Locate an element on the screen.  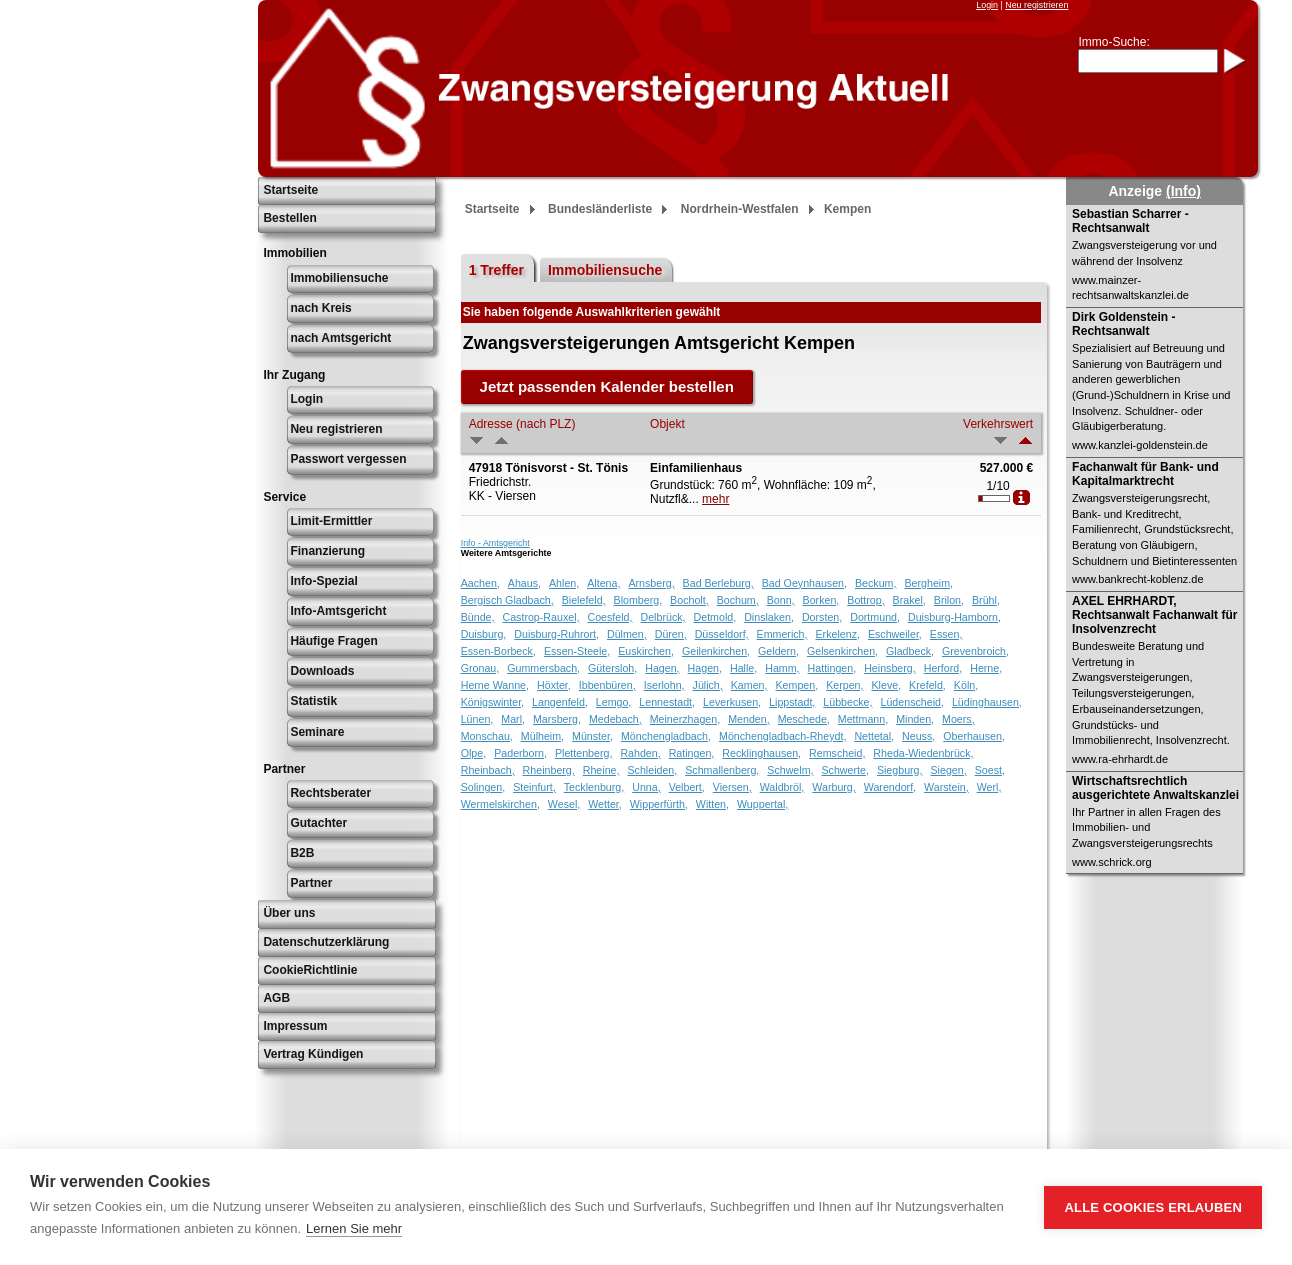
Mülheim, is located at coordinates (542, 736).